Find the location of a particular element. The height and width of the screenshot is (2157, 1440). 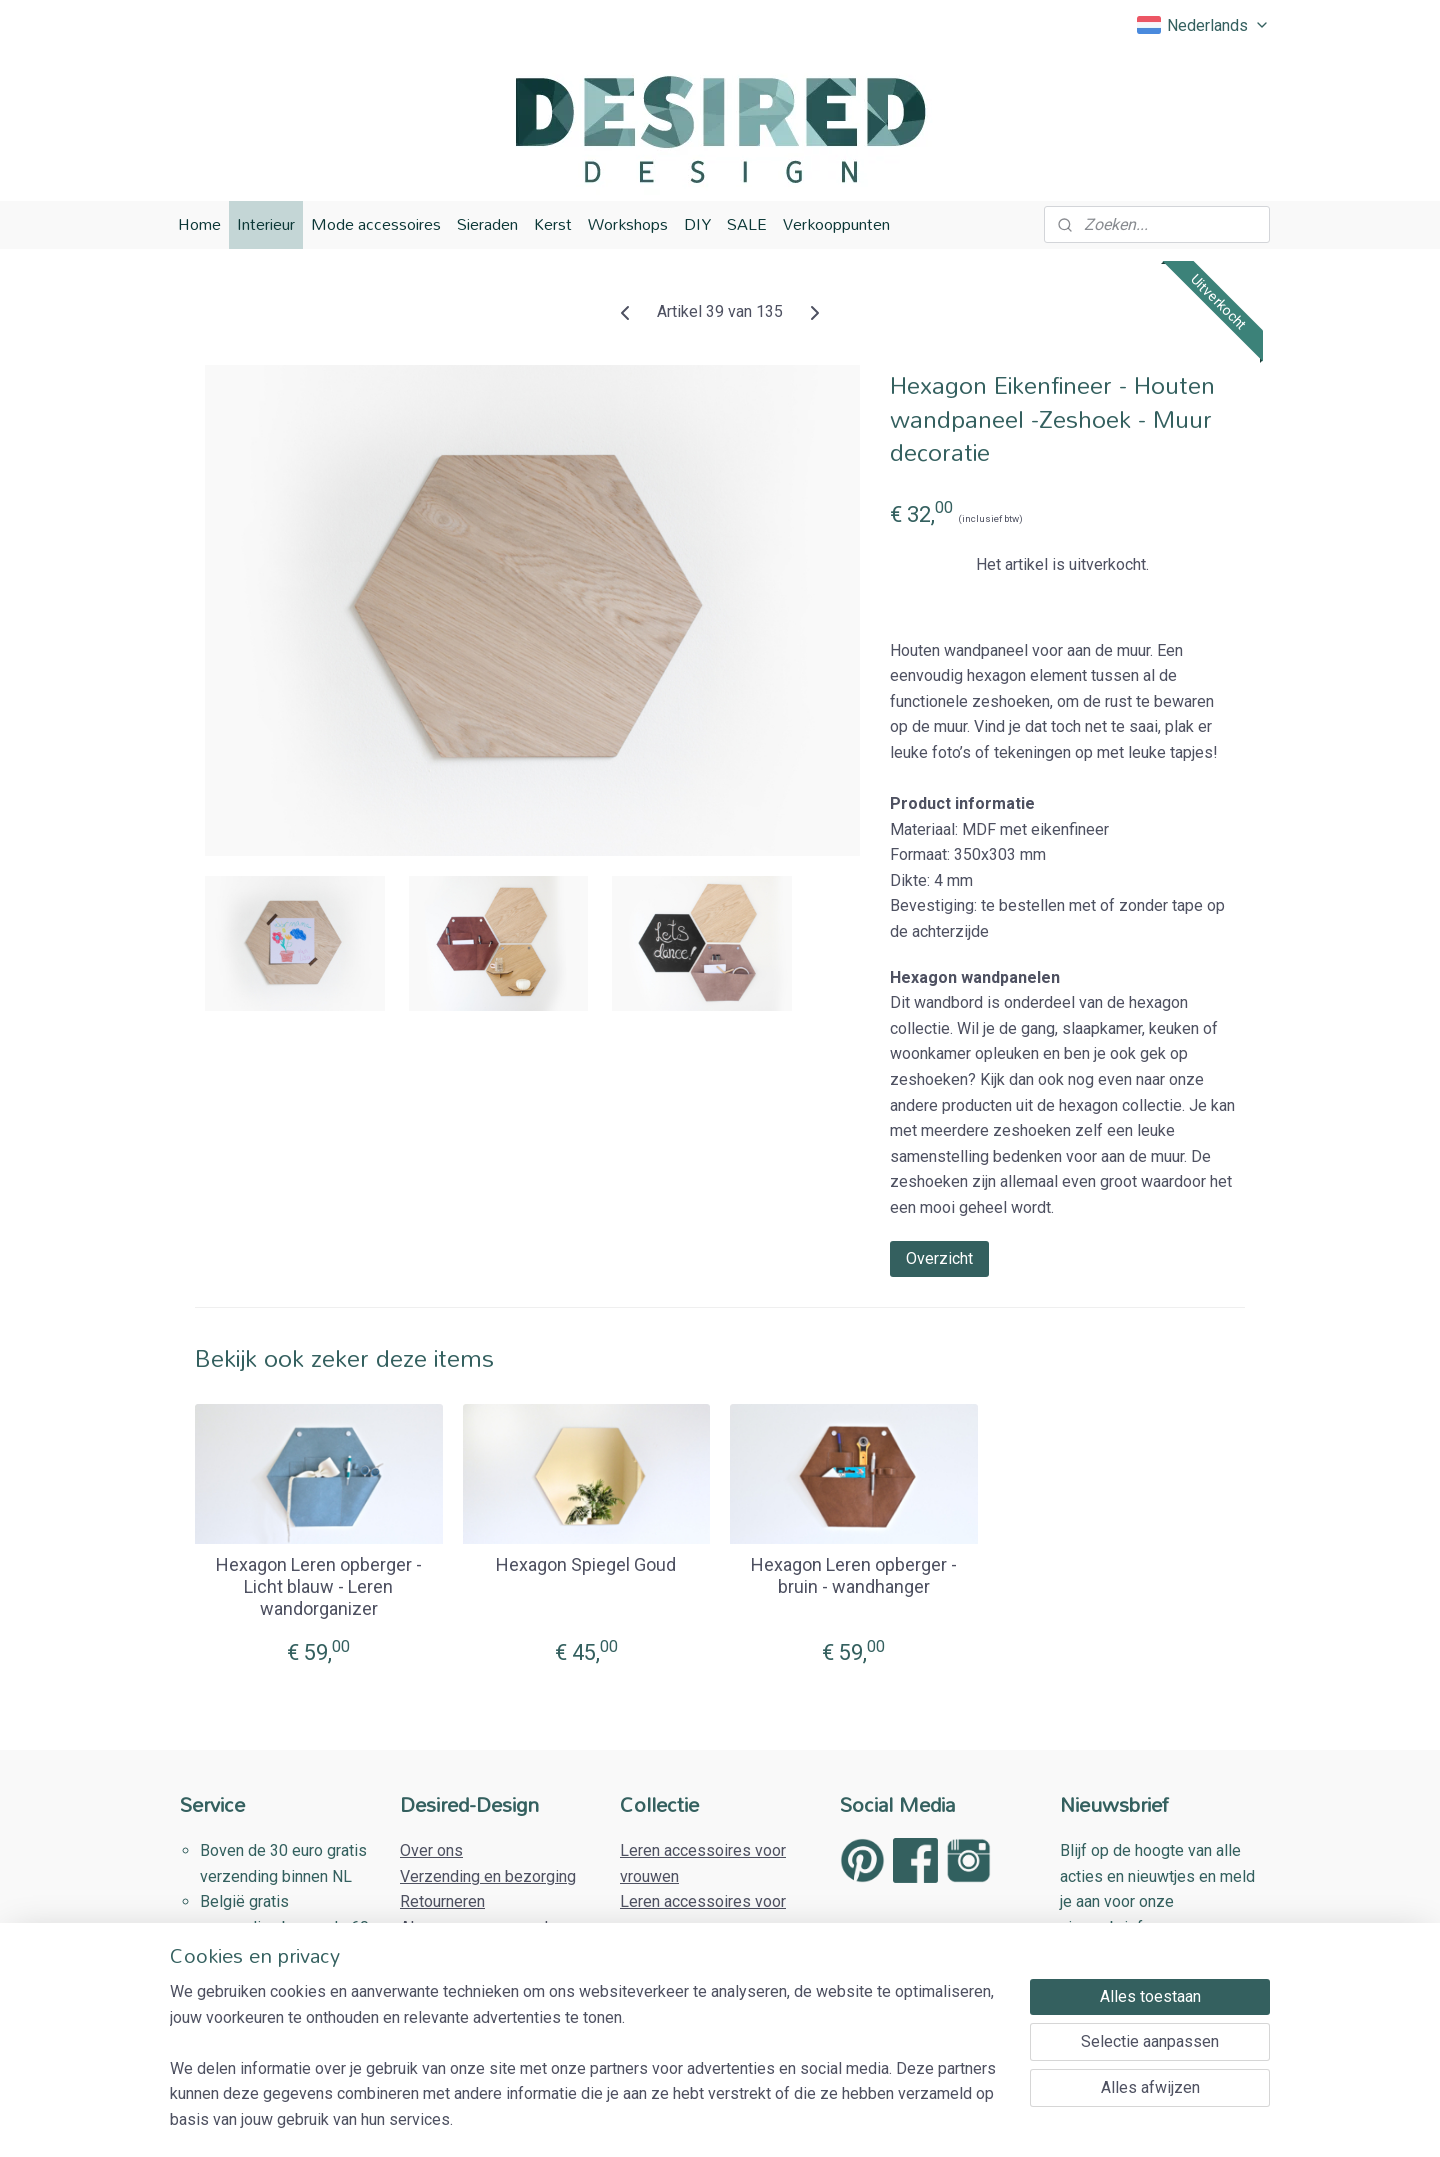

Houten sieraden is located at coordinates (677, 1952).